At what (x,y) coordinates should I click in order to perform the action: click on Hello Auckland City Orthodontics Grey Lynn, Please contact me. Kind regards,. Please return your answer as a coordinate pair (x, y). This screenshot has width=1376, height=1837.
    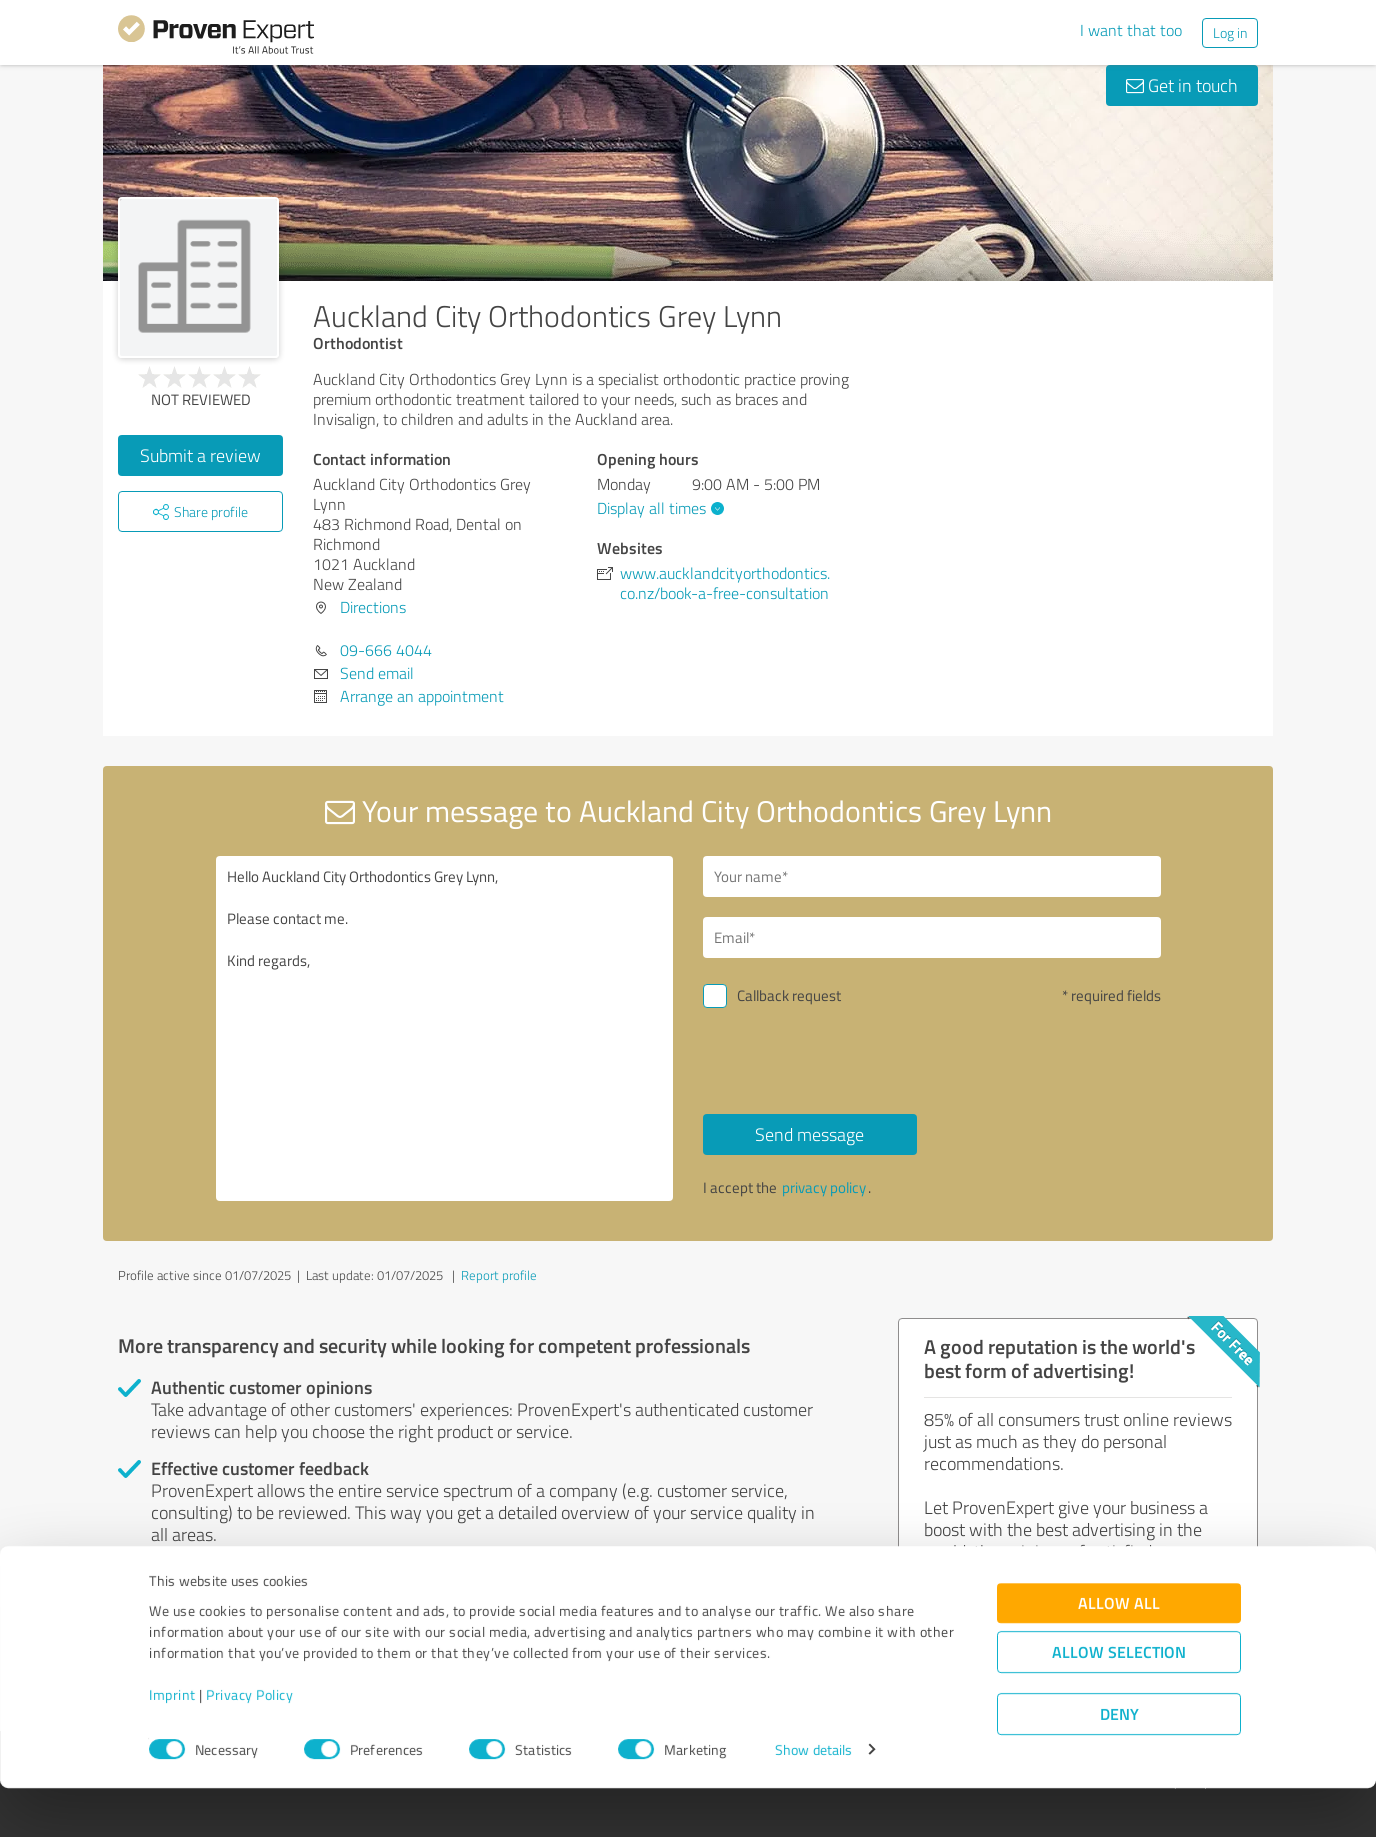
    Looking at the image, I should click on (445, 1028).